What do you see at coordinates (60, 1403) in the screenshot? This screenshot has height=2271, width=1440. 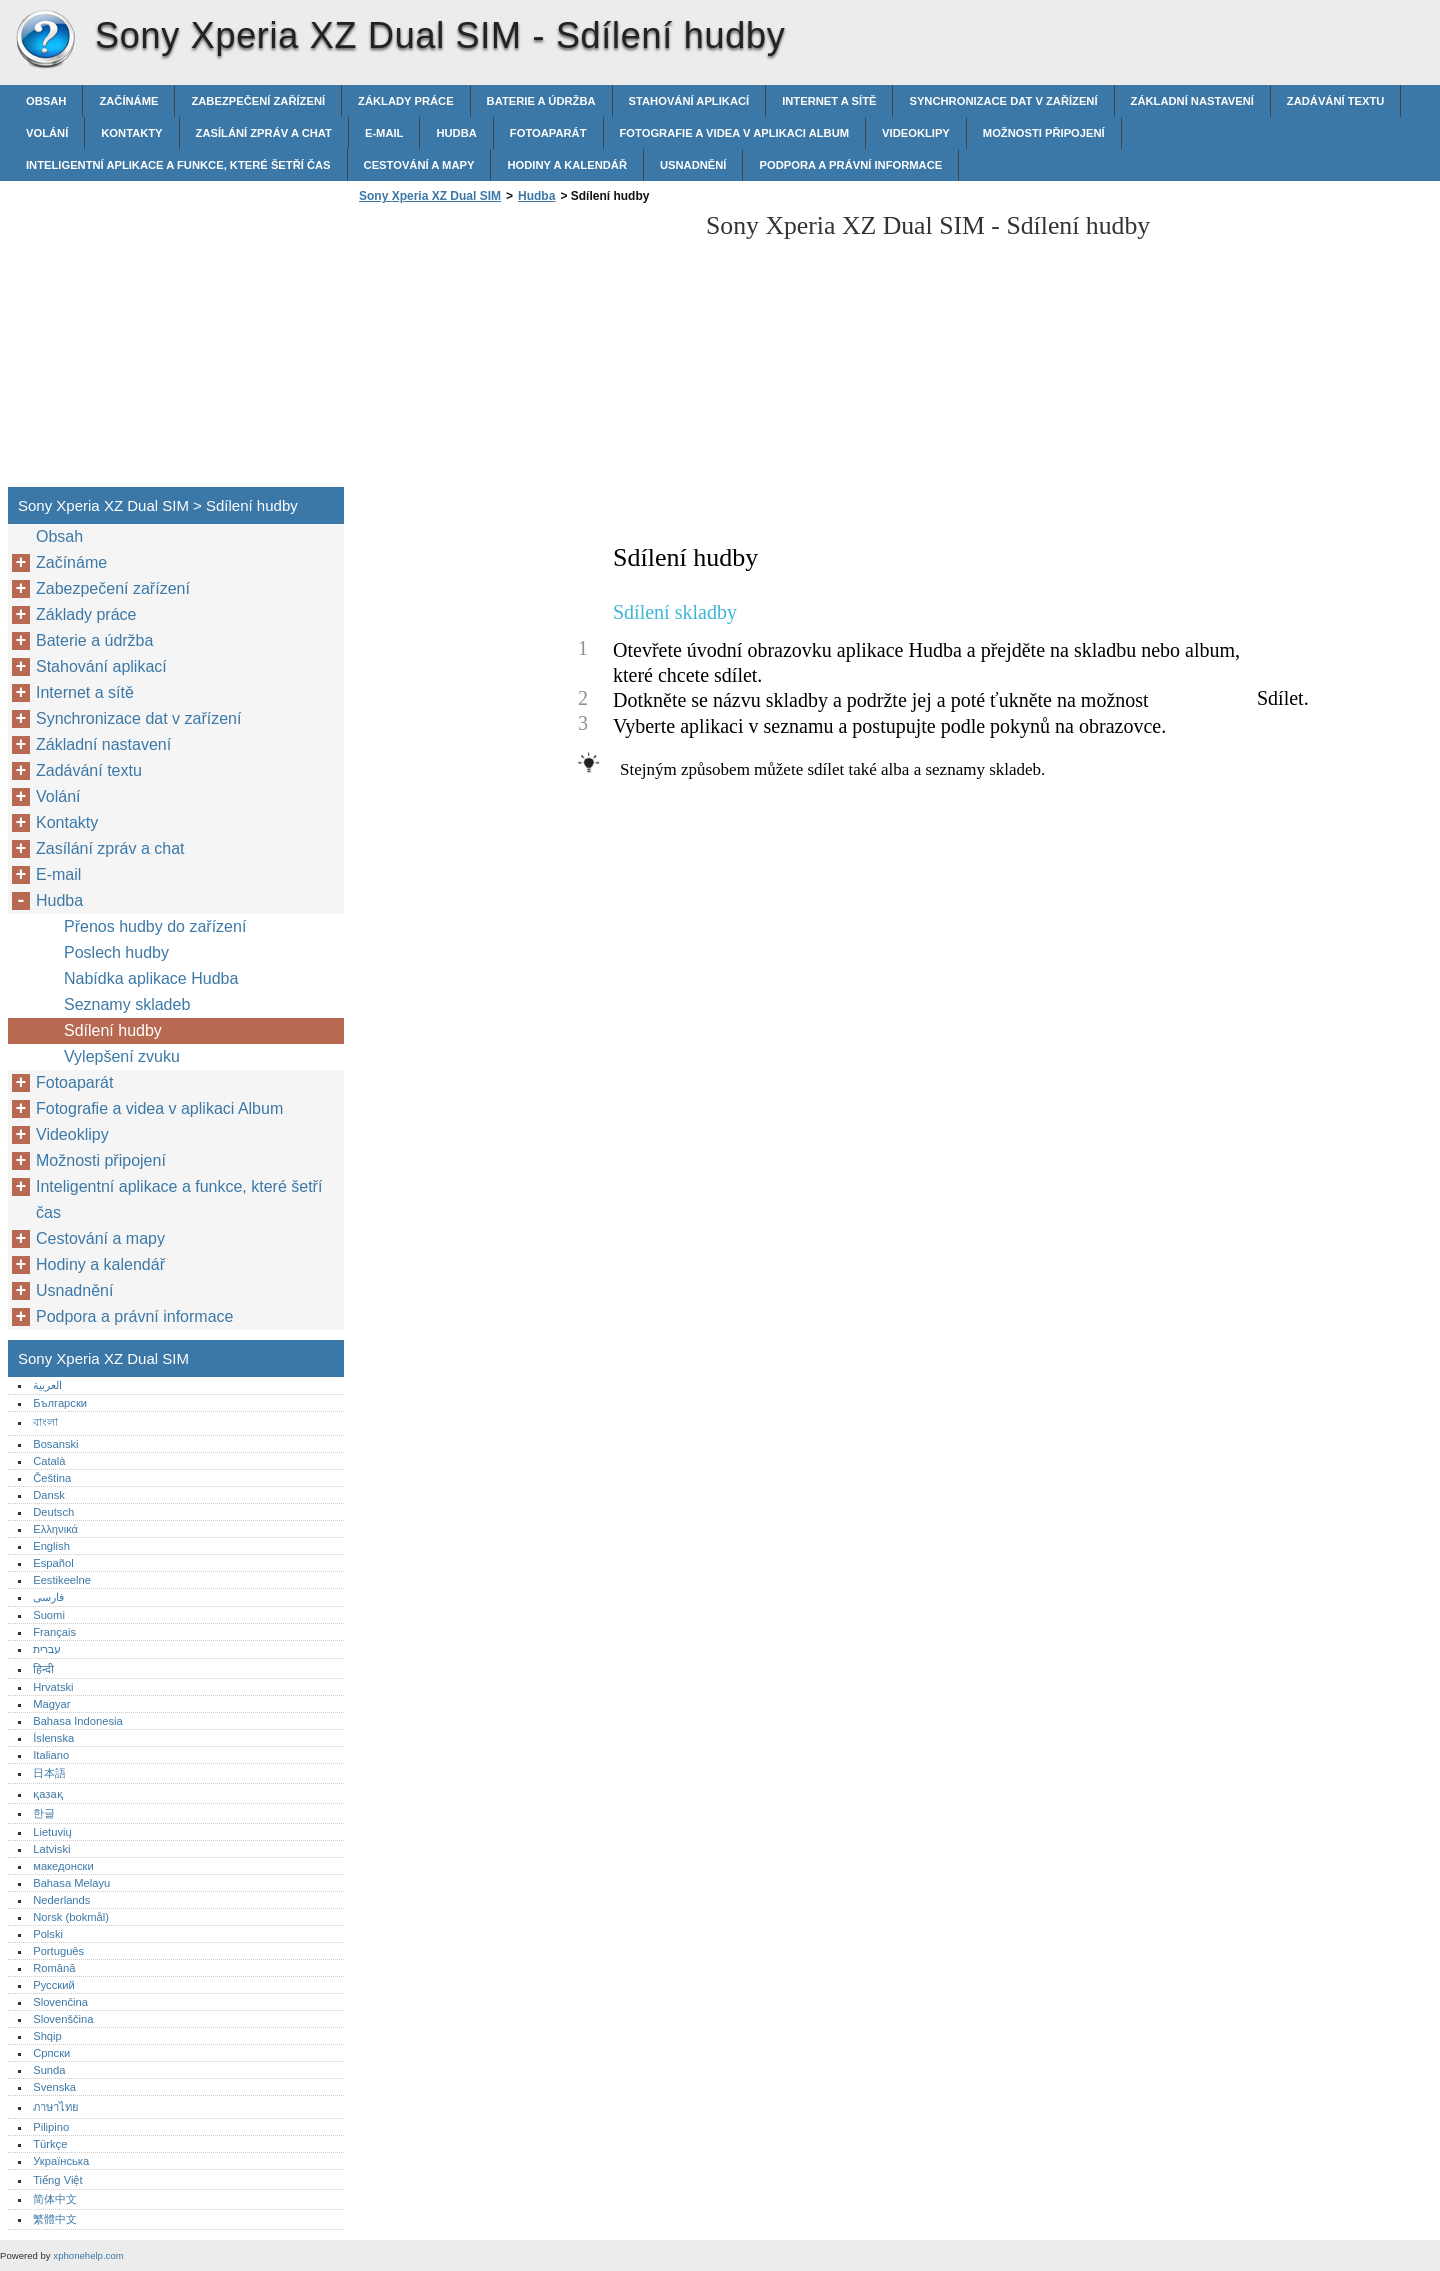 I see `Български` at bounding box center [60, 1403].